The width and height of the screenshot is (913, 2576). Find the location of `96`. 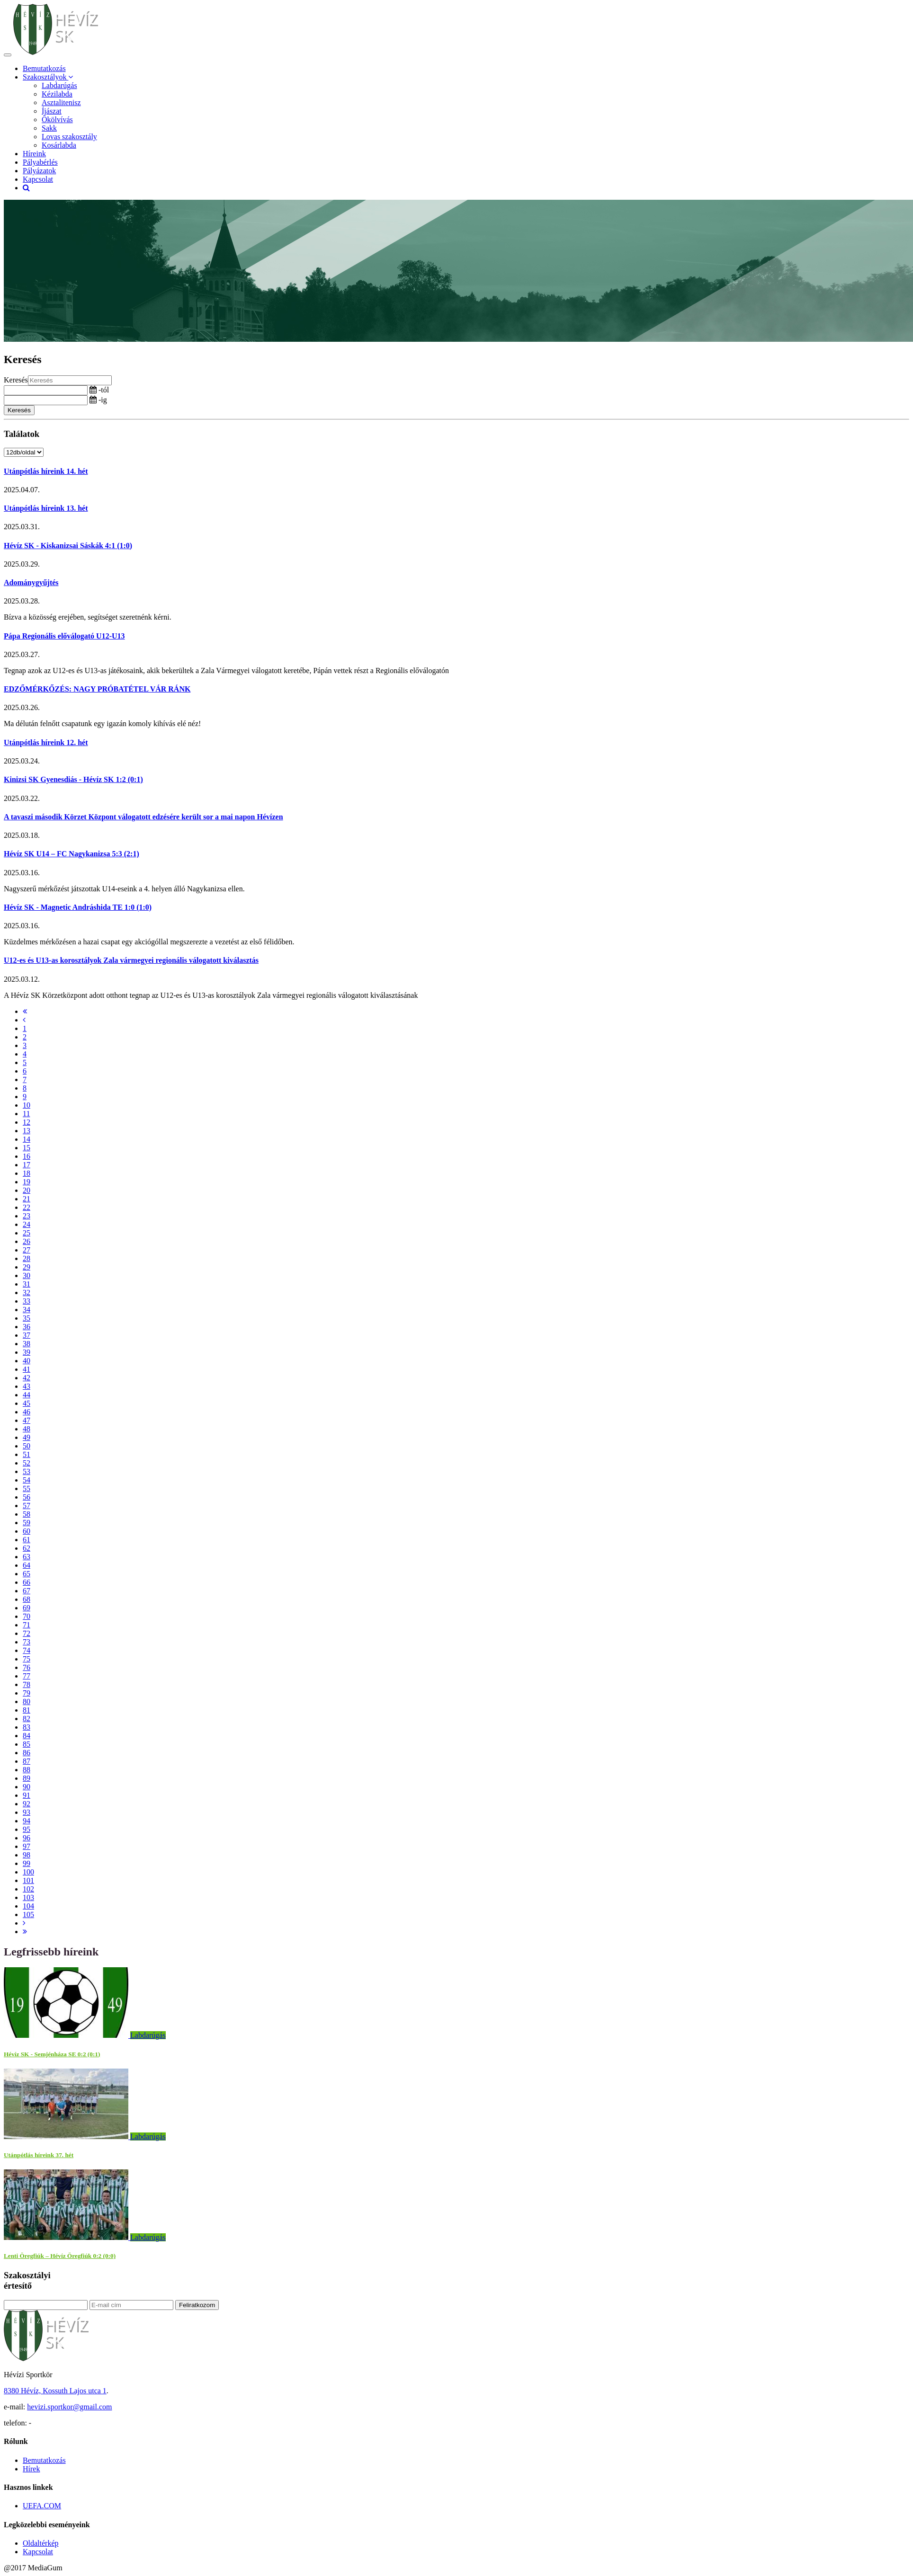

96 is located at coordinates (26, 1838).